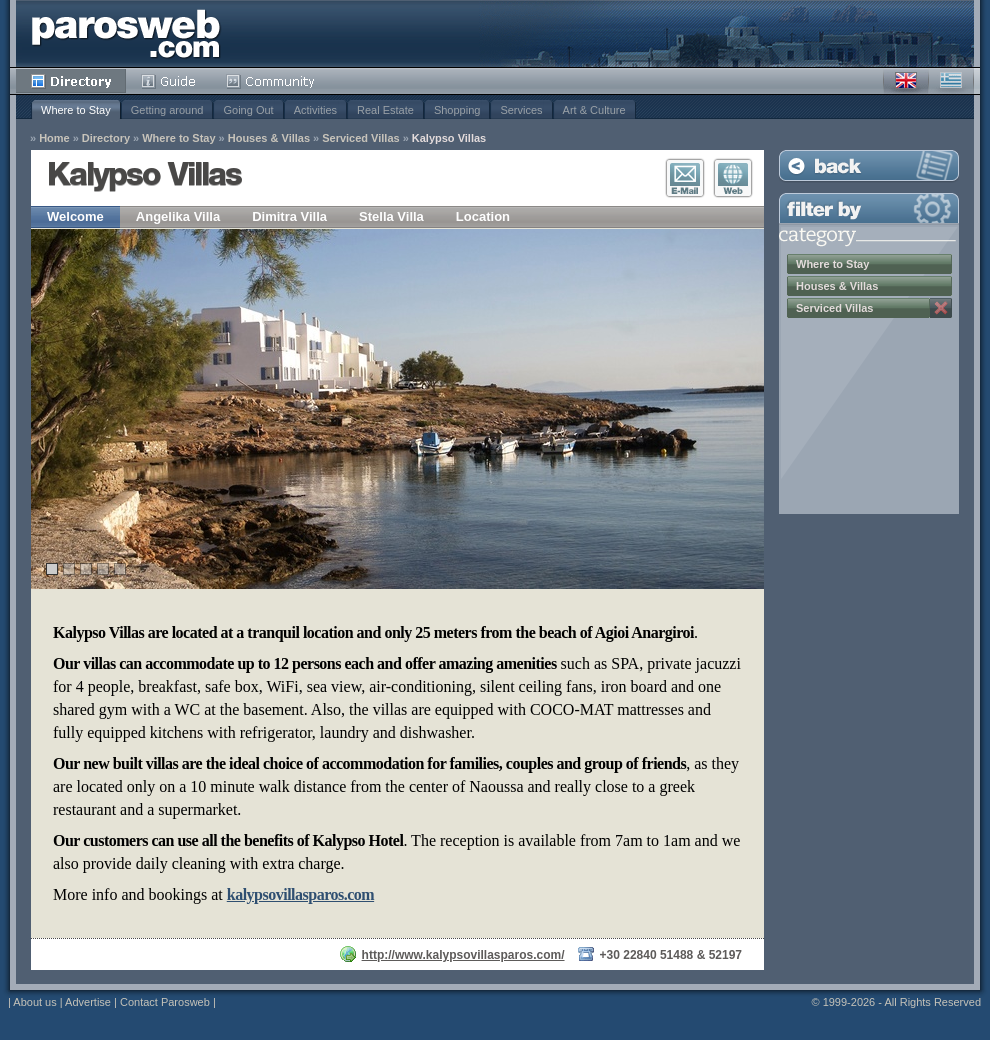 The width and height of the screenshot is (990, 1040). I want to click on Serviced Villas, so click(360, 138).